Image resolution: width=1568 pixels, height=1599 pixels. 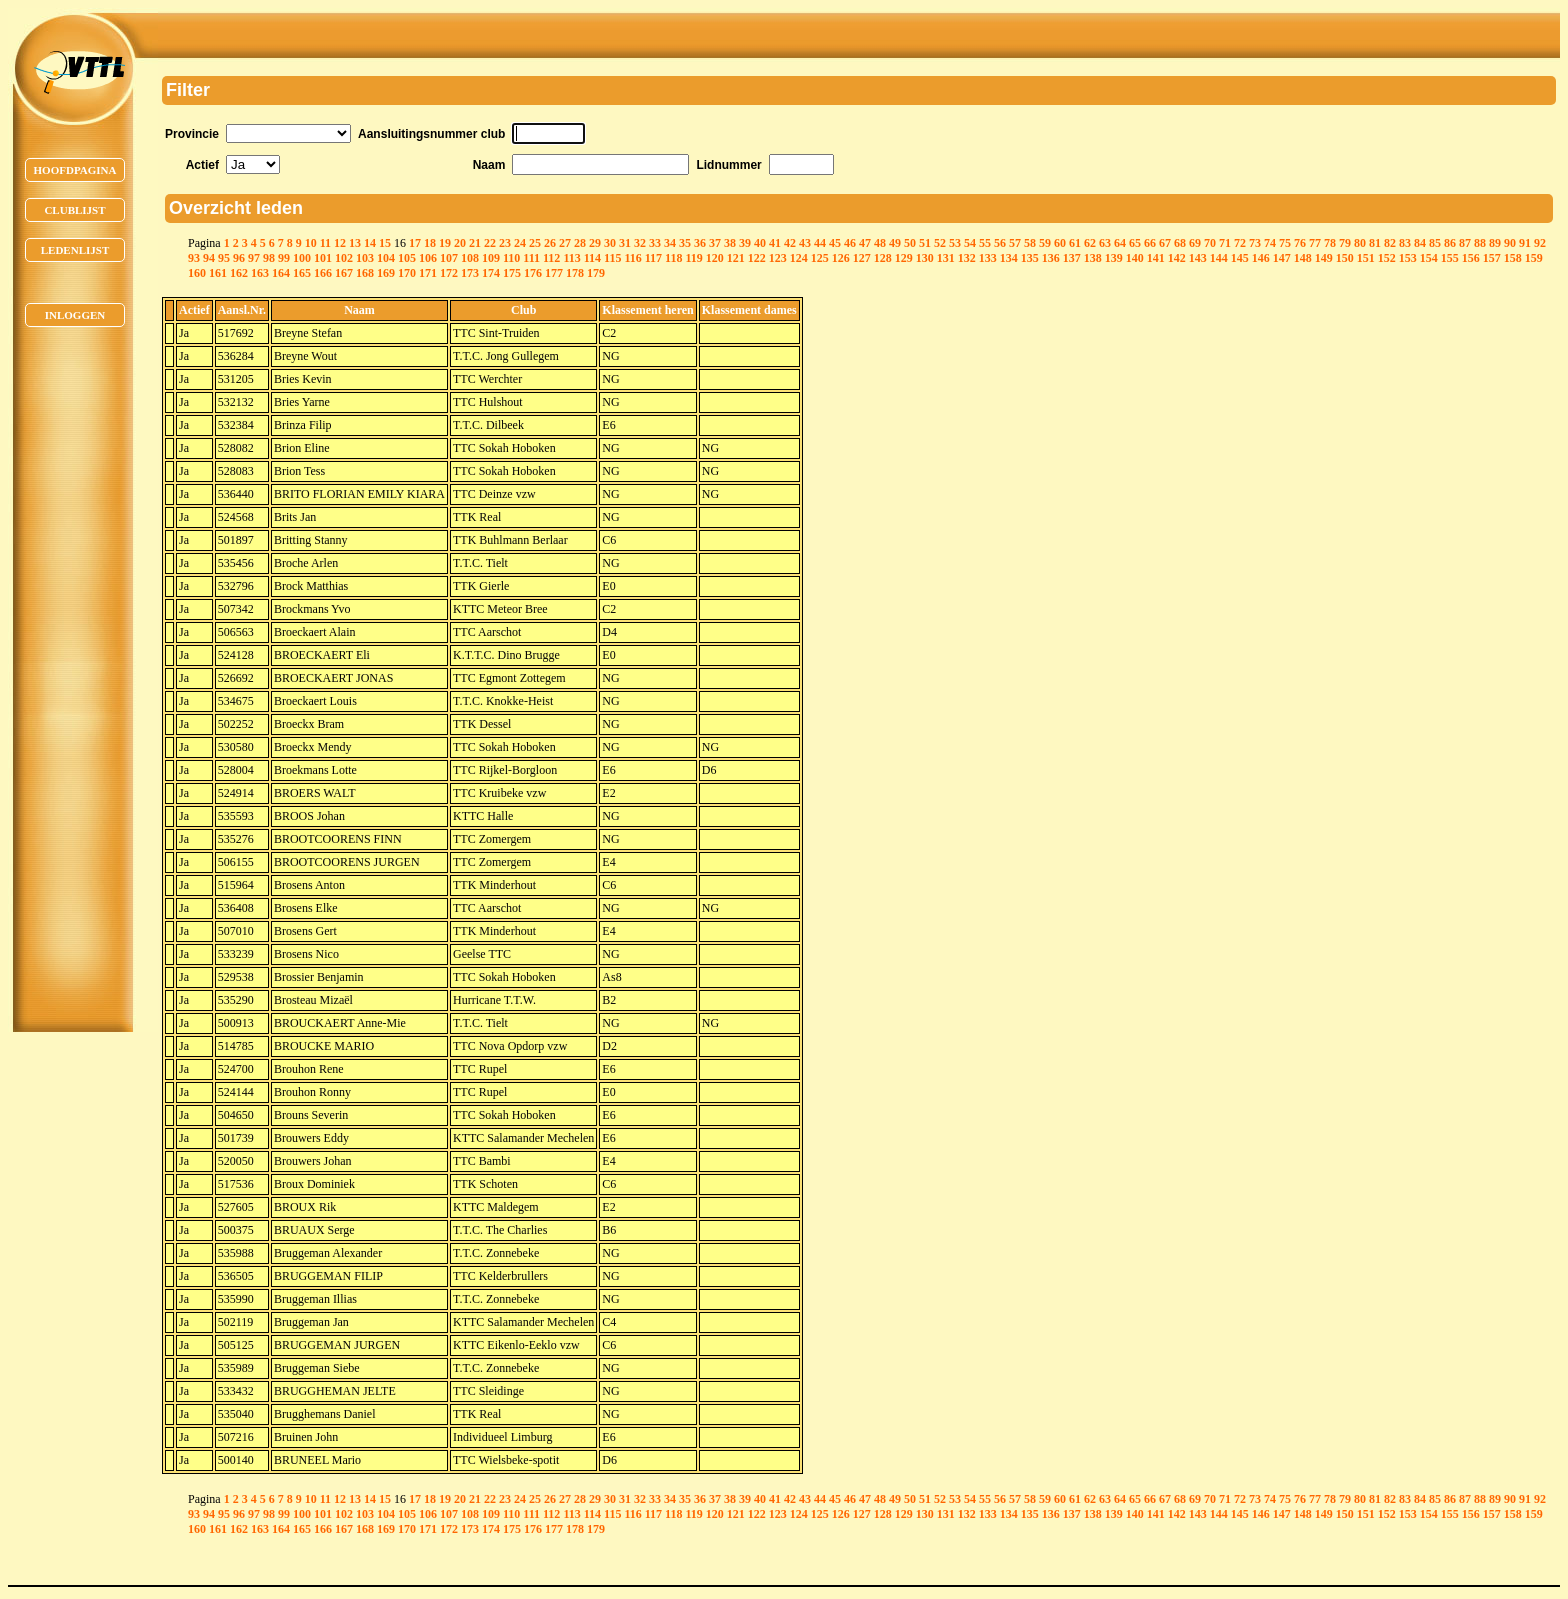 I want to click on 59, so click(x=1045, y=243).